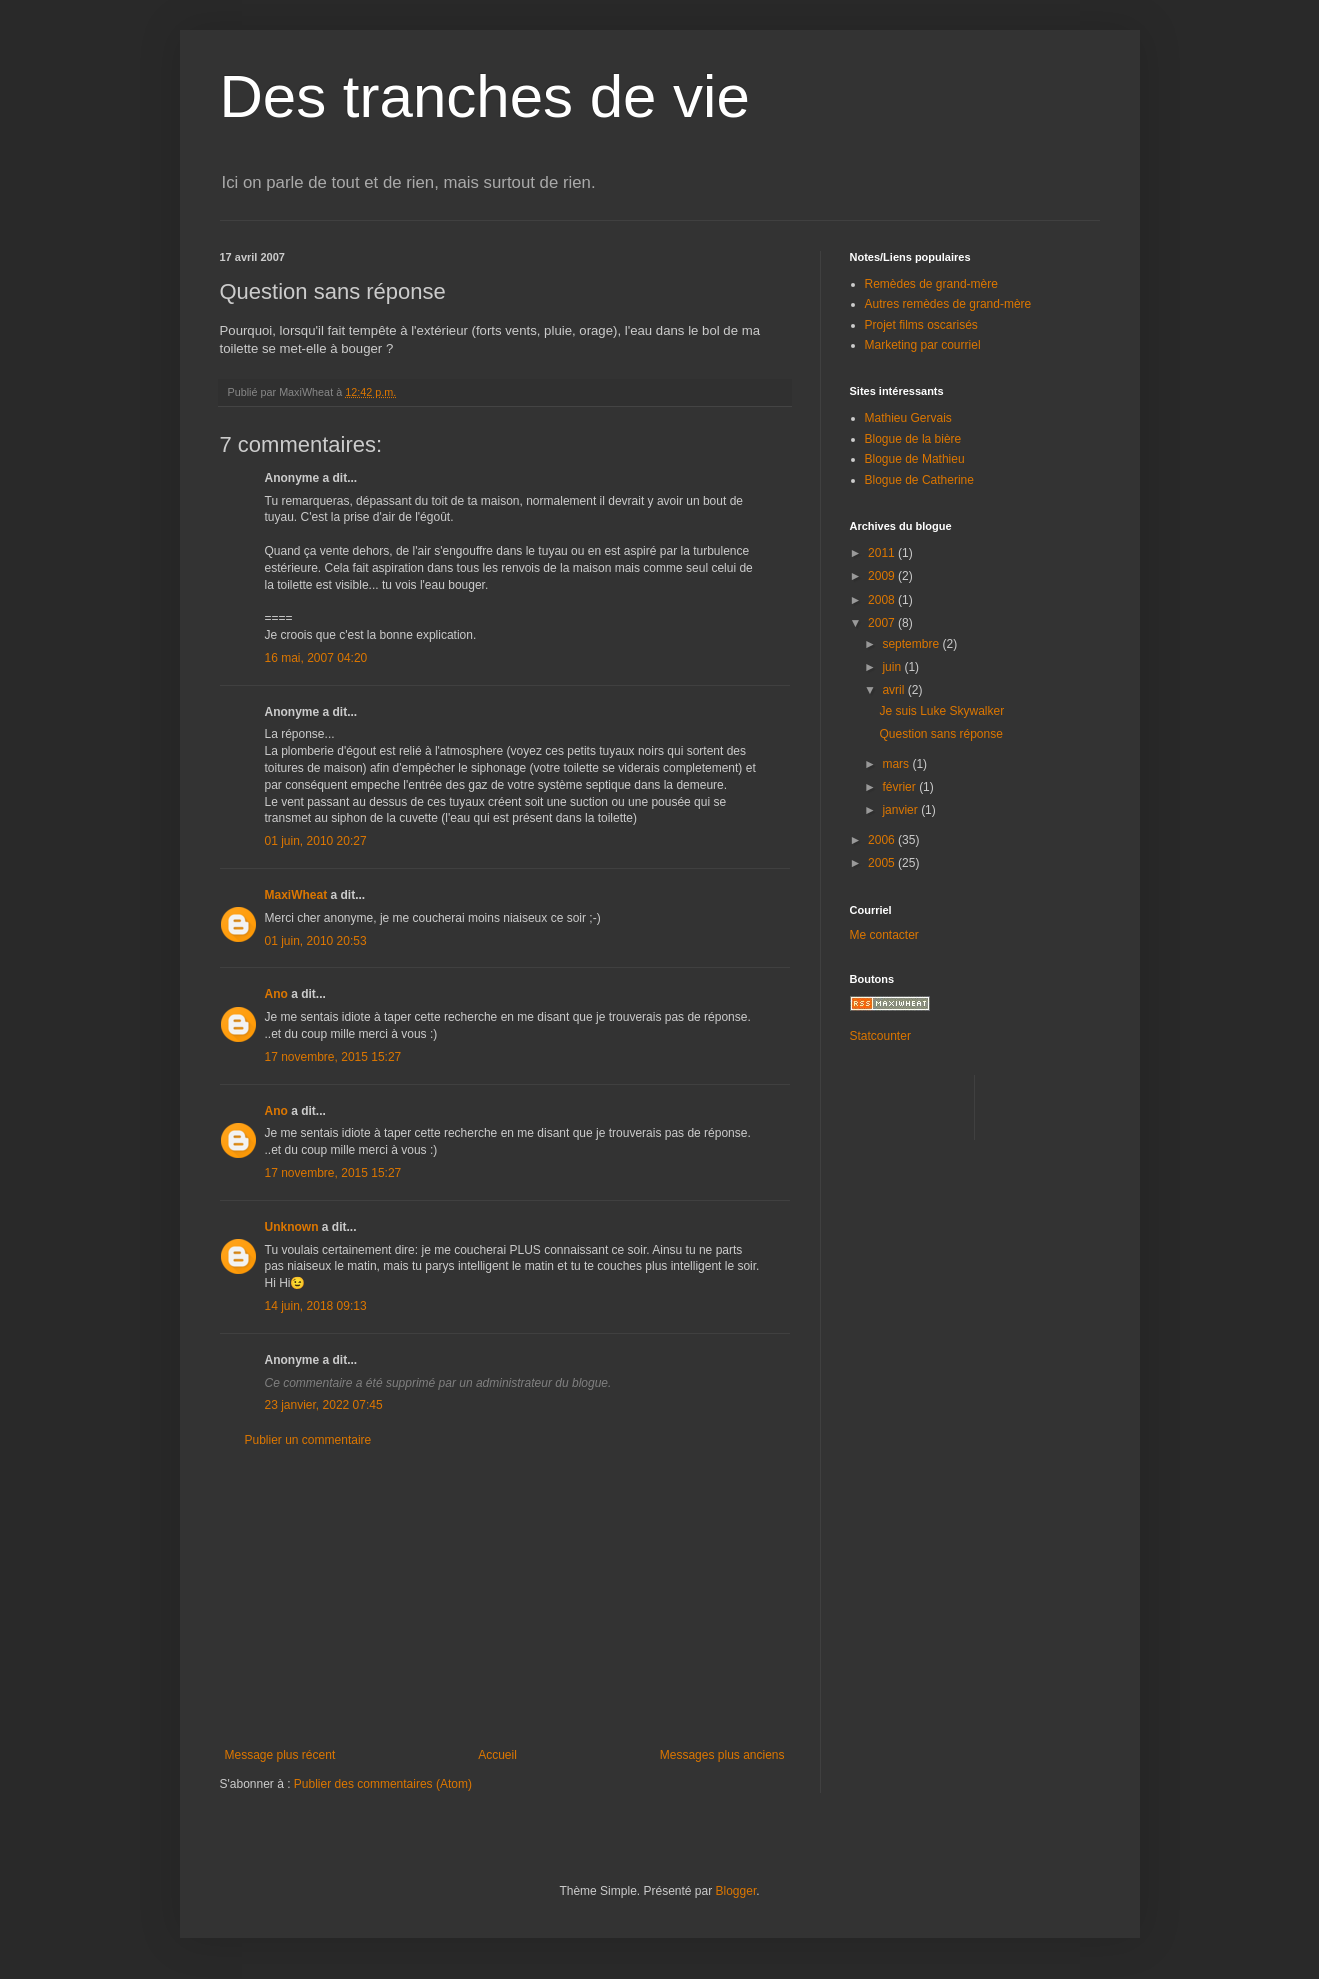 Image resolution: width=1319 pixels, height=1979 pixels. I want to click on Question sans réponse, so click(940, 734).